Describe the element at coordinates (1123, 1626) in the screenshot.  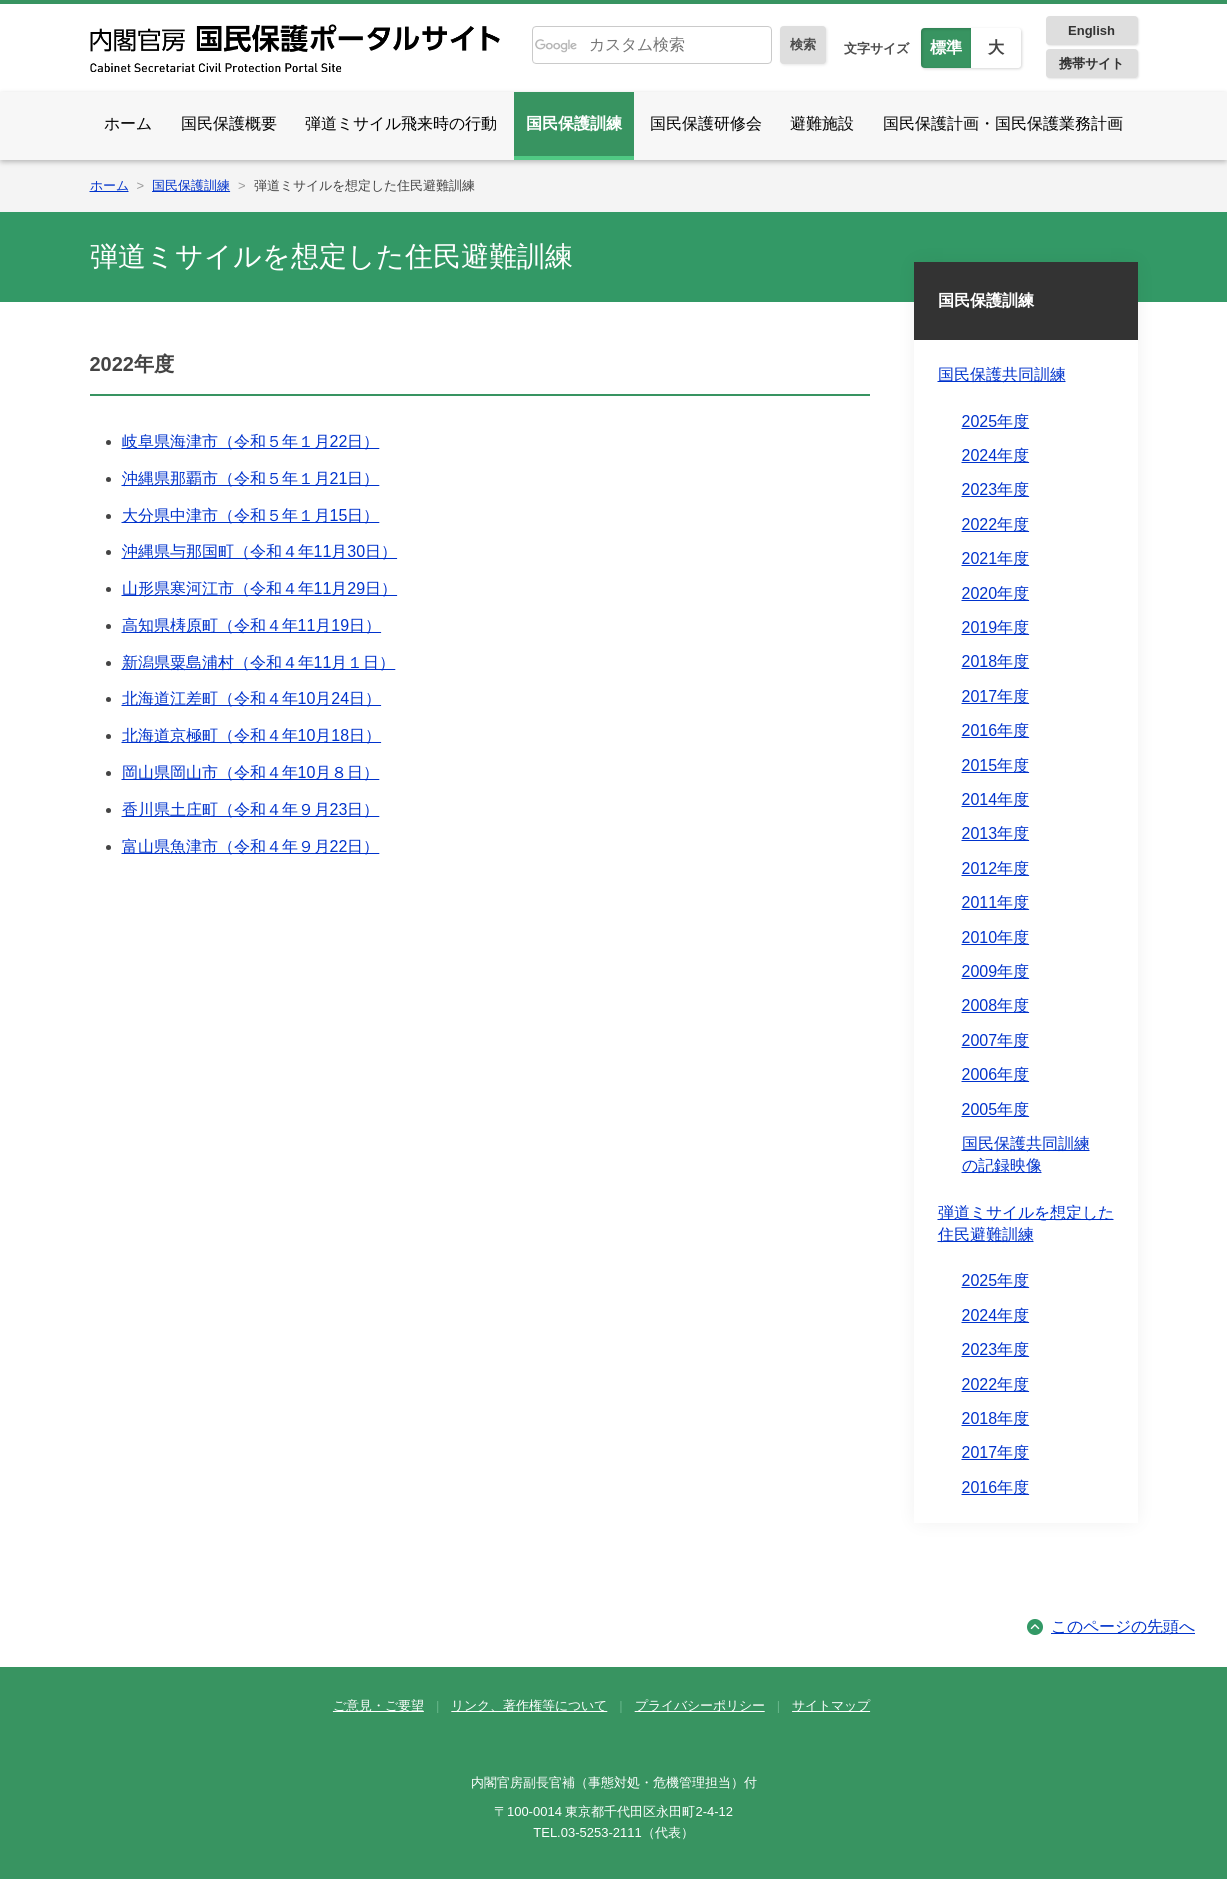
I see `このページの先頭へ` at that location.